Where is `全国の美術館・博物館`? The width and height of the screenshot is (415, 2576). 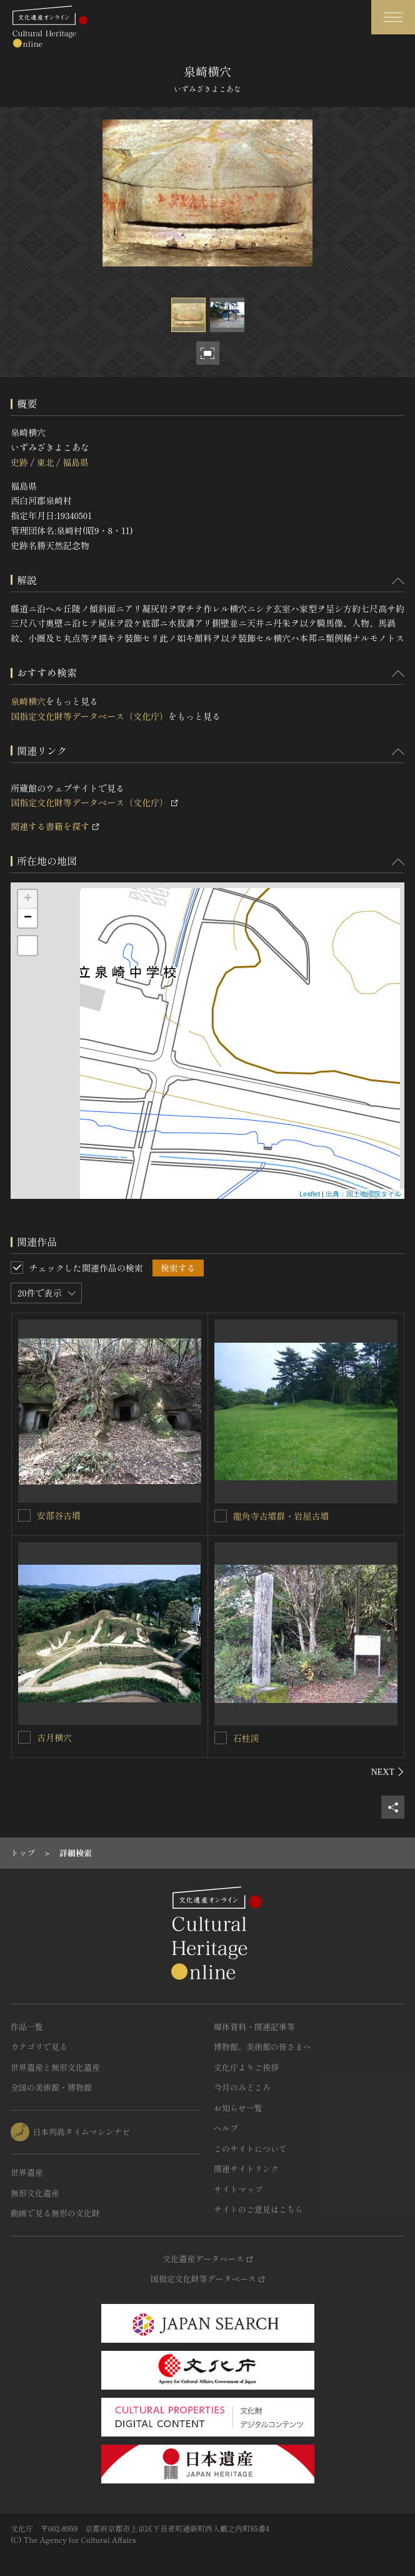 全国の美術館・博物館 is located at coordinates (51, 2087).